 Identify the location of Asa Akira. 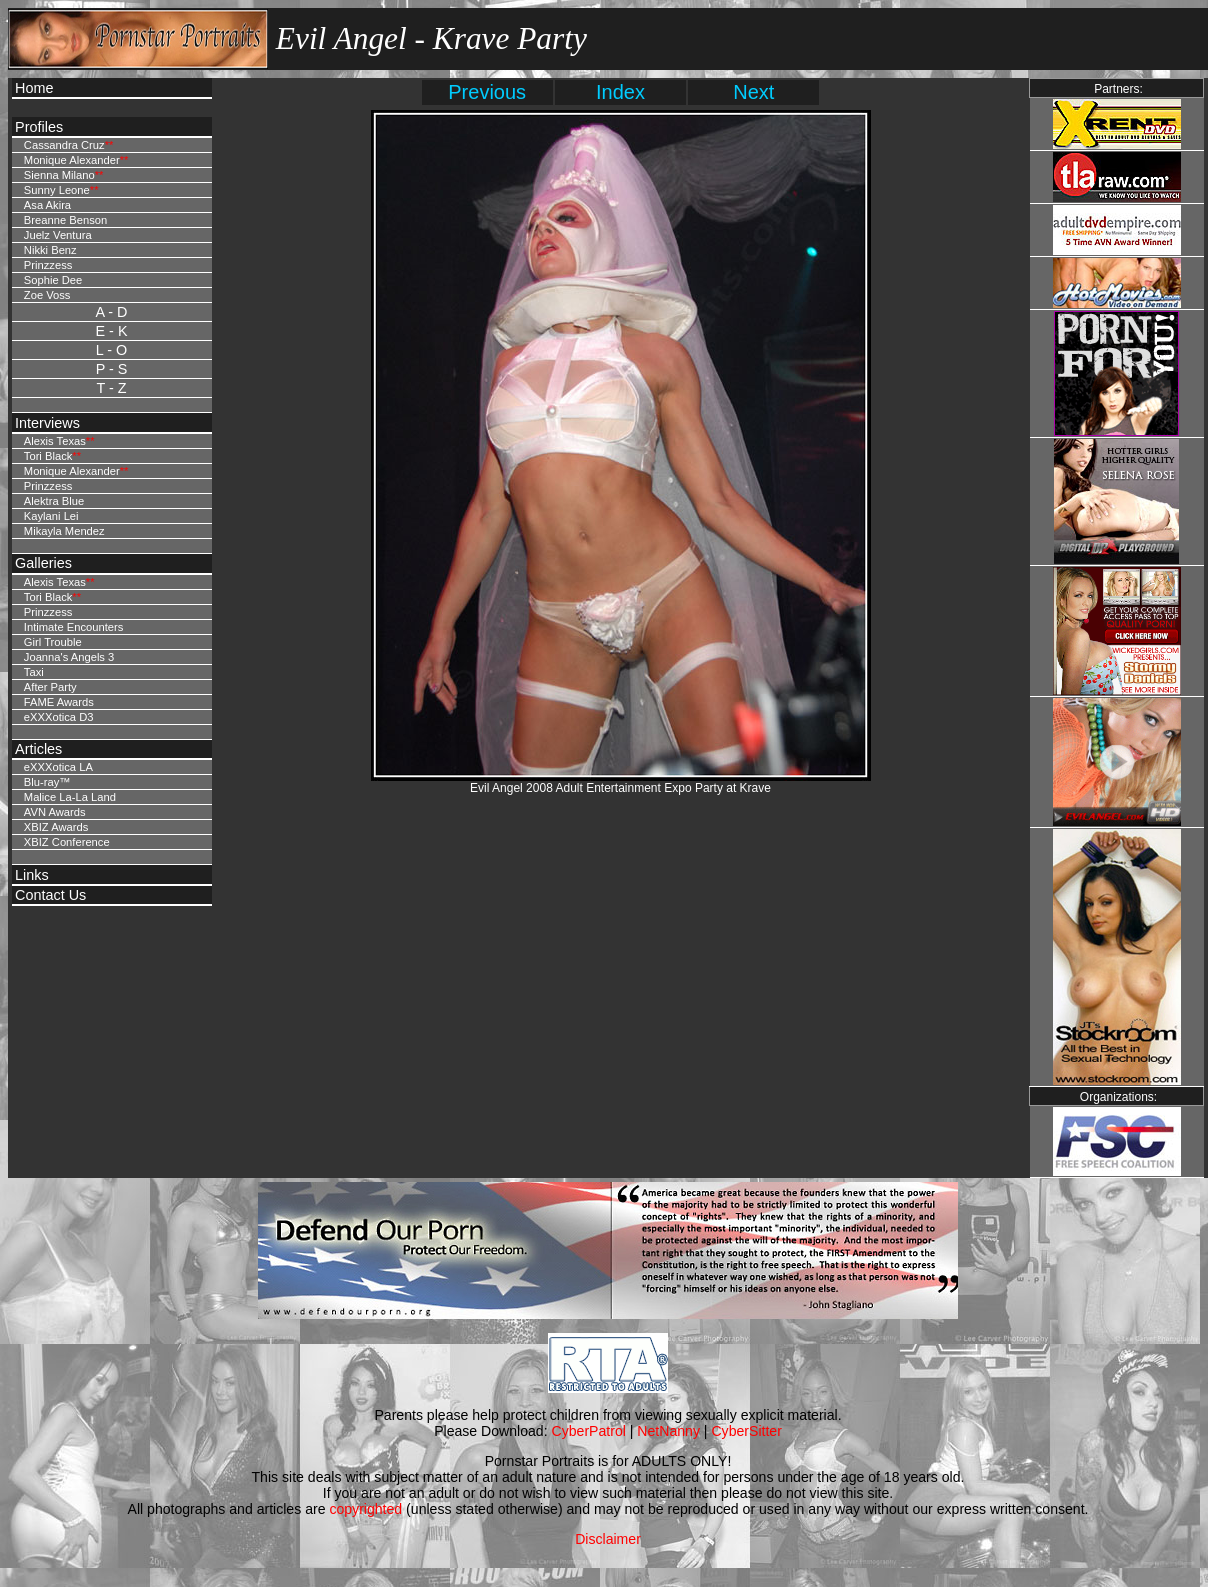
(47, 205).